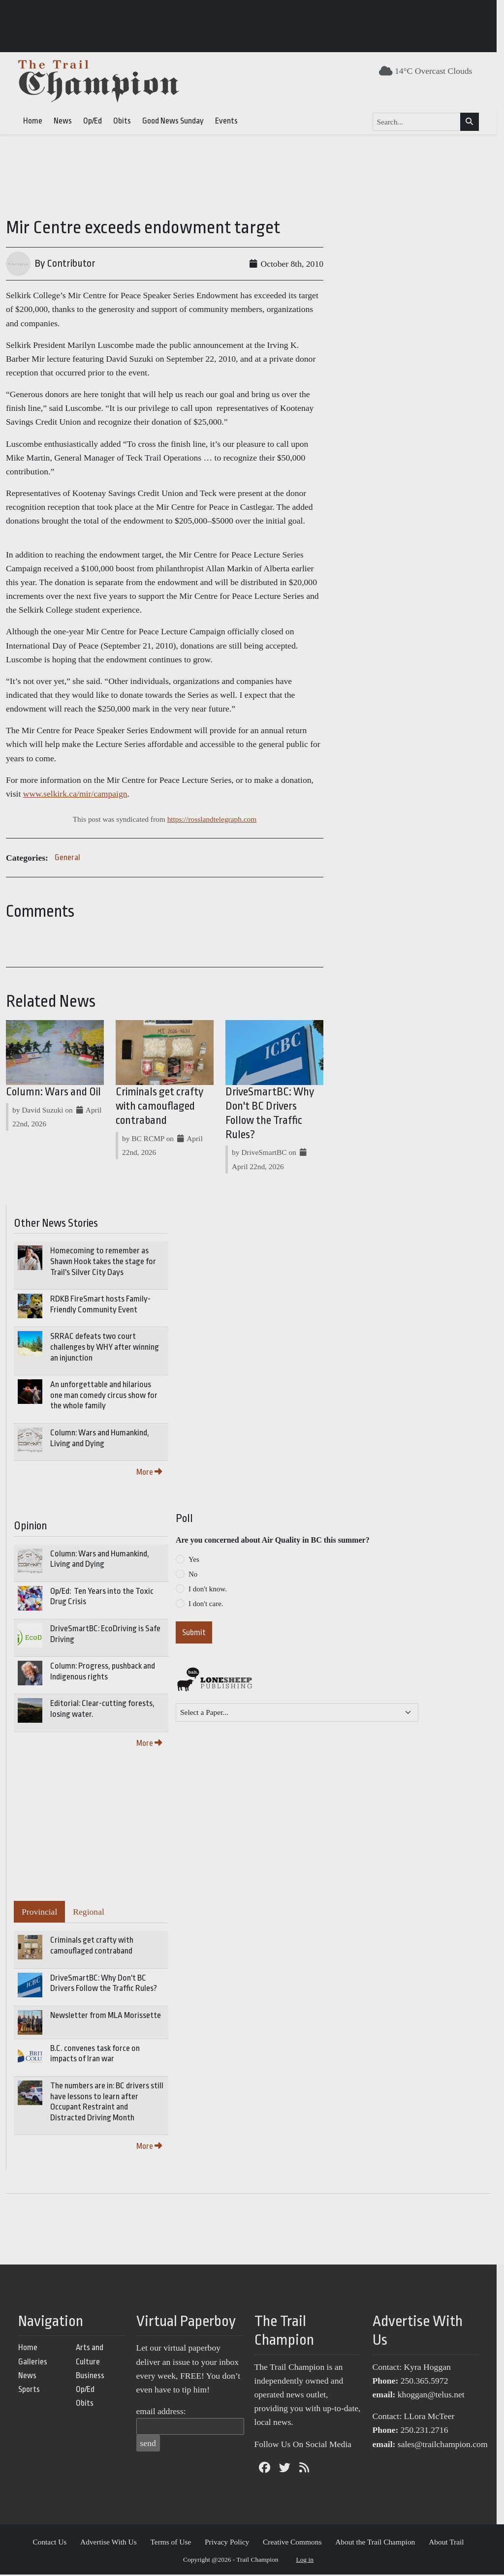 This screenshot has height=2576, width=504. I want to click on Op/Ed, so click(96, 120).